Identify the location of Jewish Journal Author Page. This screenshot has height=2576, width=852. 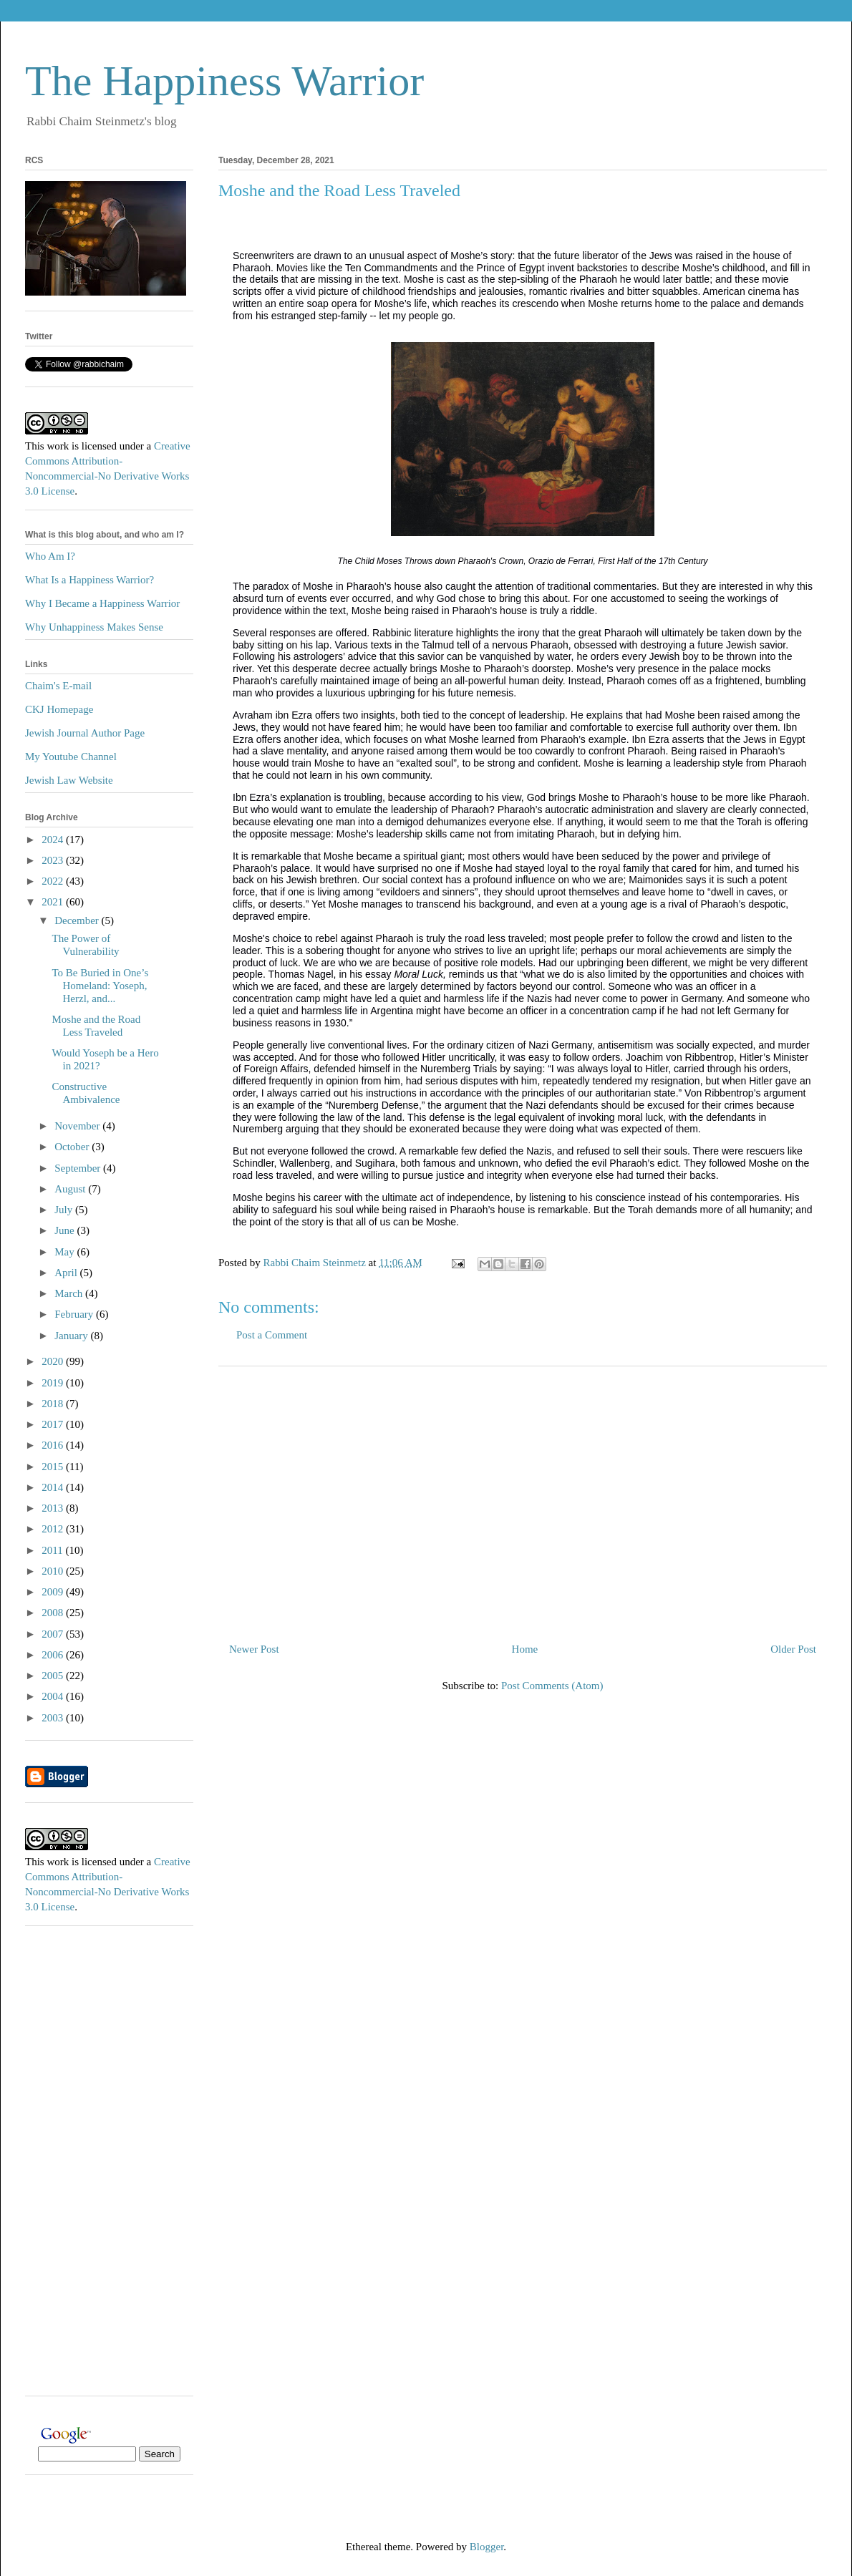
(85, 733).